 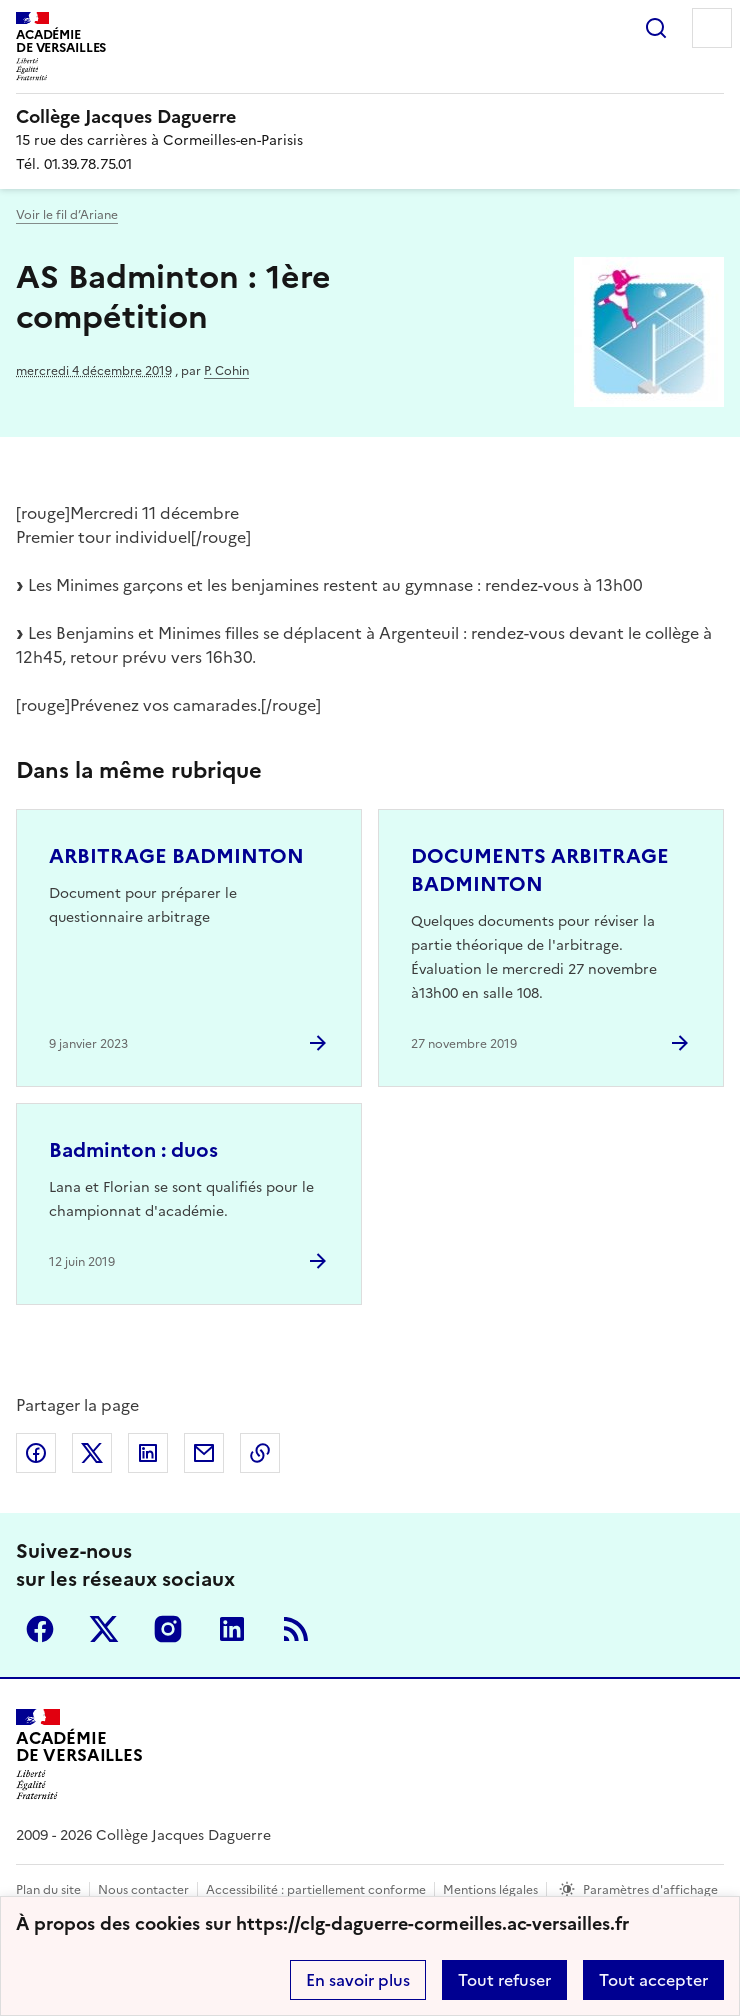 I want to click on ARBITRAGE BADMINTON [Ouvrir l'article ARBITRAGE BADMINTON], so click(x=176, y=856).